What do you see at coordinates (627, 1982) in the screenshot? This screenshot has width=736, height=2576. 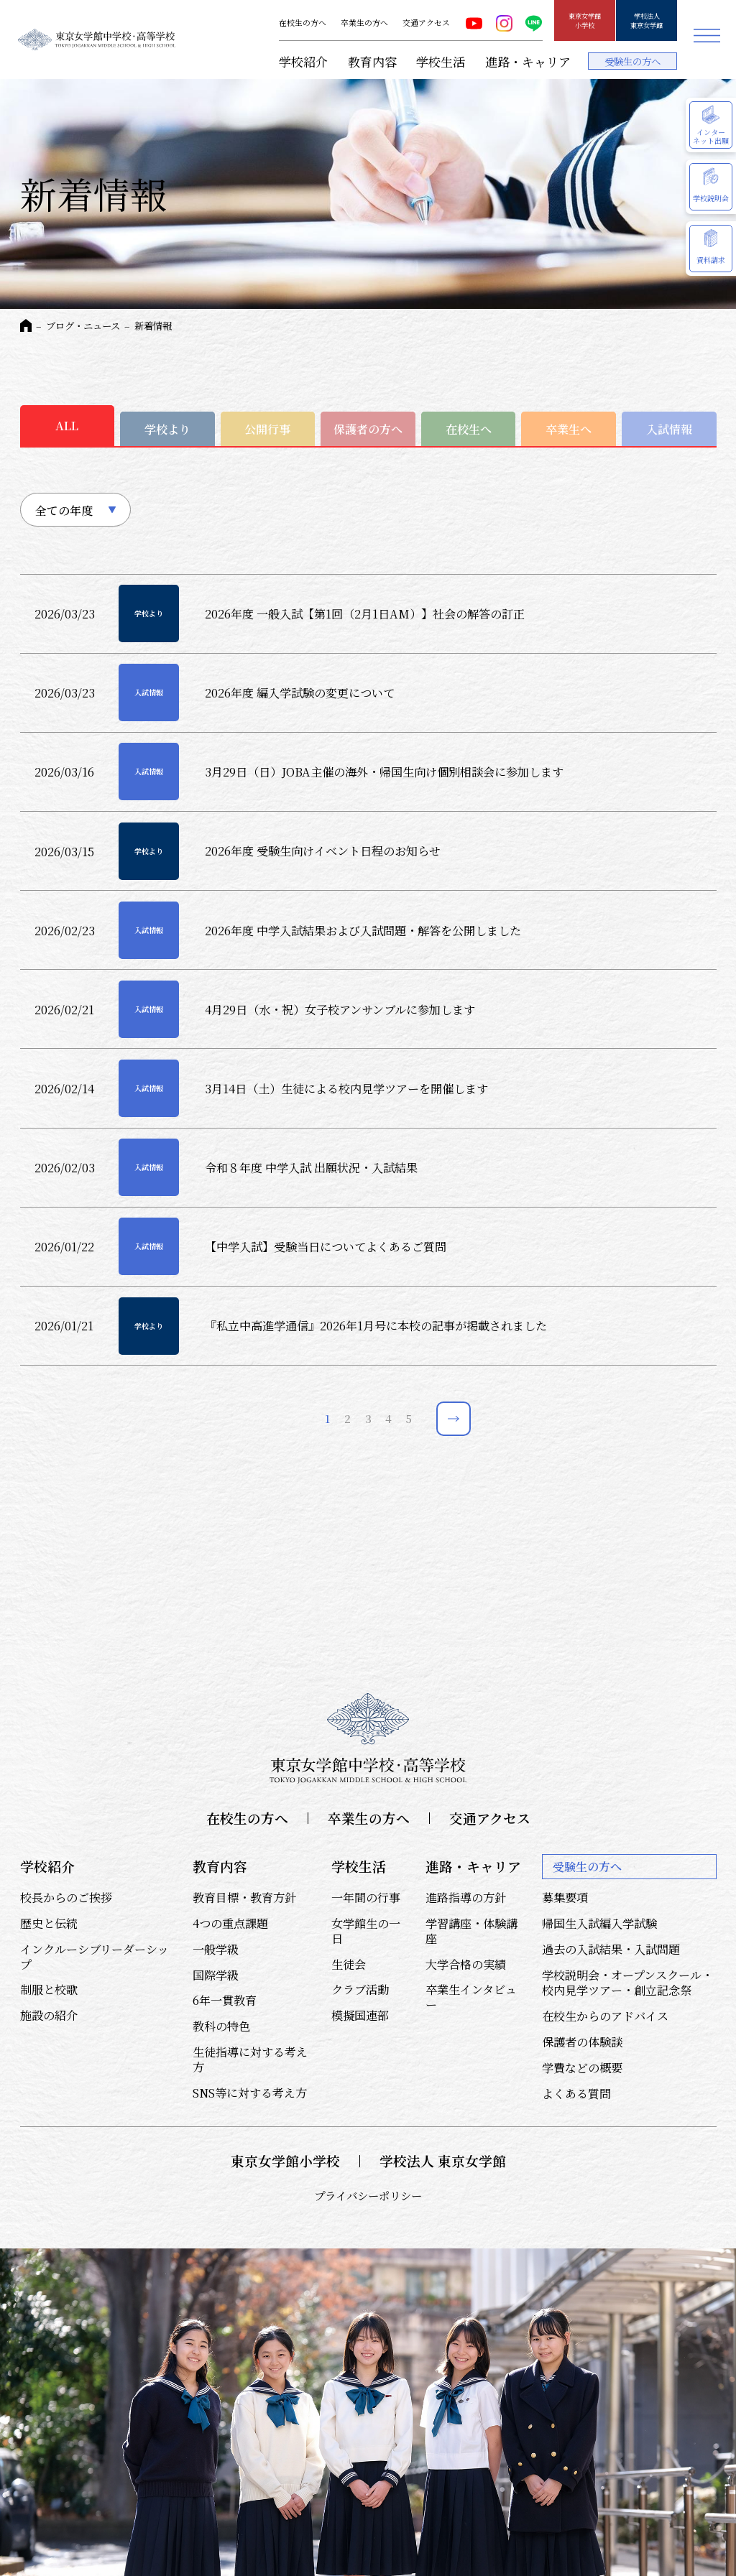 I see `学校説明会・オープンスクール・校内見学ツアー・創立記念祭` at bounding box center [627, 1982].